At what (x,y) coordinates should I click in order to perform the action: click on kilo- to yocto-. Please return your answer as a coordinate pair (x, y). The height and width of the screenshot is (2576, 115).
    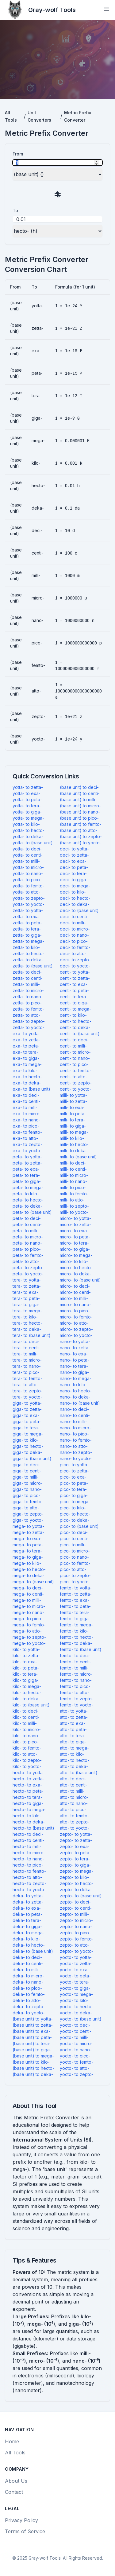
    Looking at the image, I should click on (27, 1766).